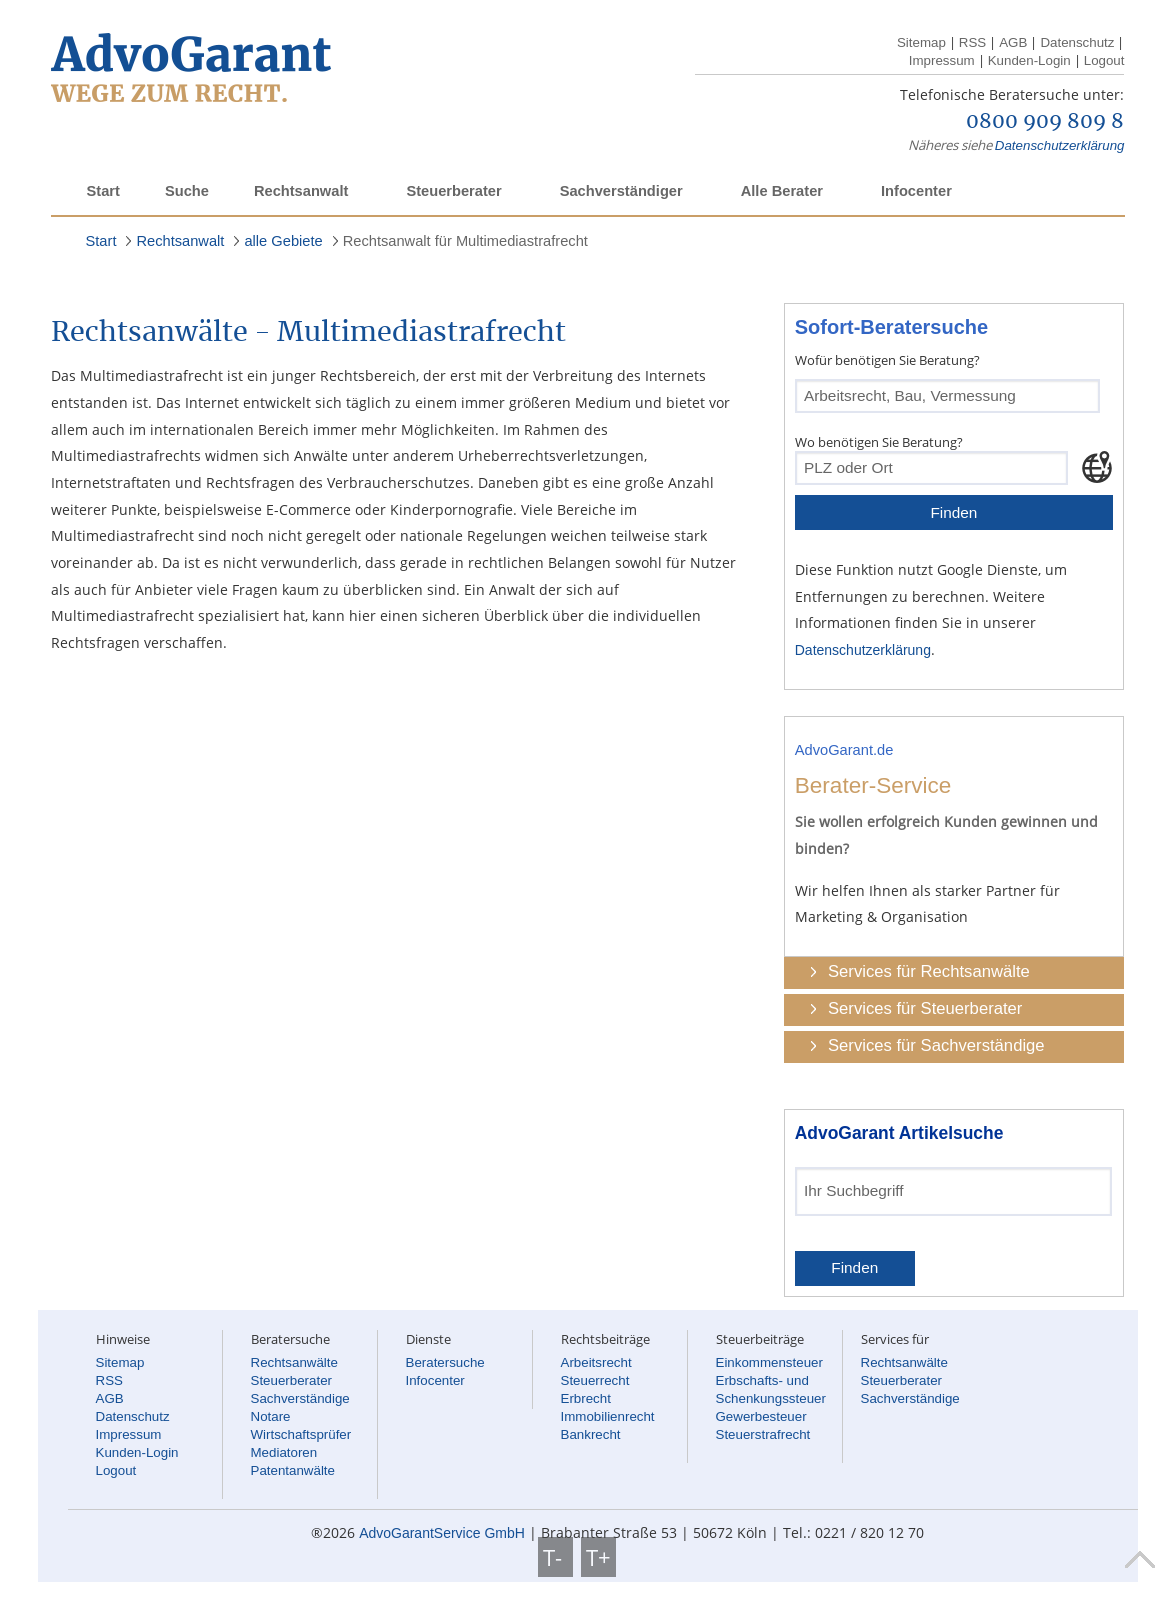 The height and width of the screenshot is (1602, 1175). Describe the element at coordinates (300, 1398) in the screenshot. I see `Sachverständige` at that location.